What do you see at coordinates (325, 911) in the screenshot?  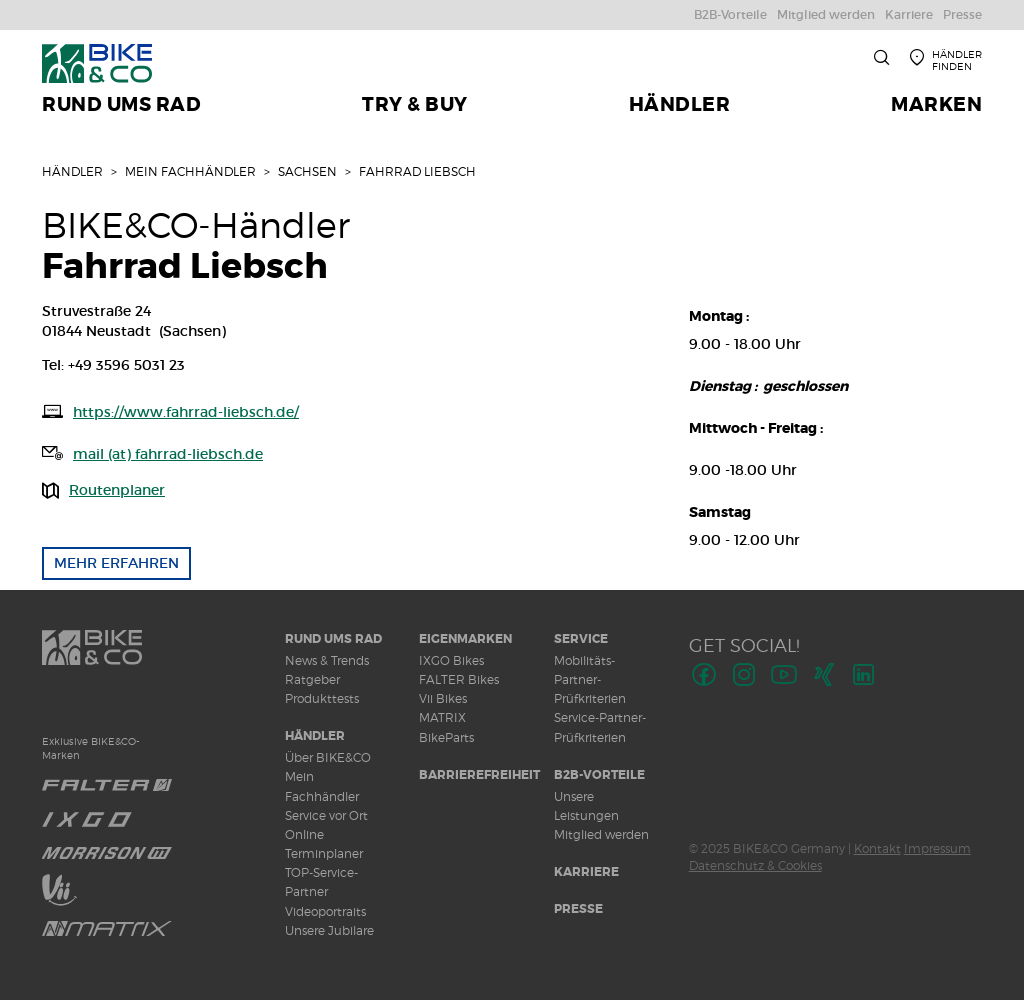 I see `Videoportraits` at bounding box center [325, 911].